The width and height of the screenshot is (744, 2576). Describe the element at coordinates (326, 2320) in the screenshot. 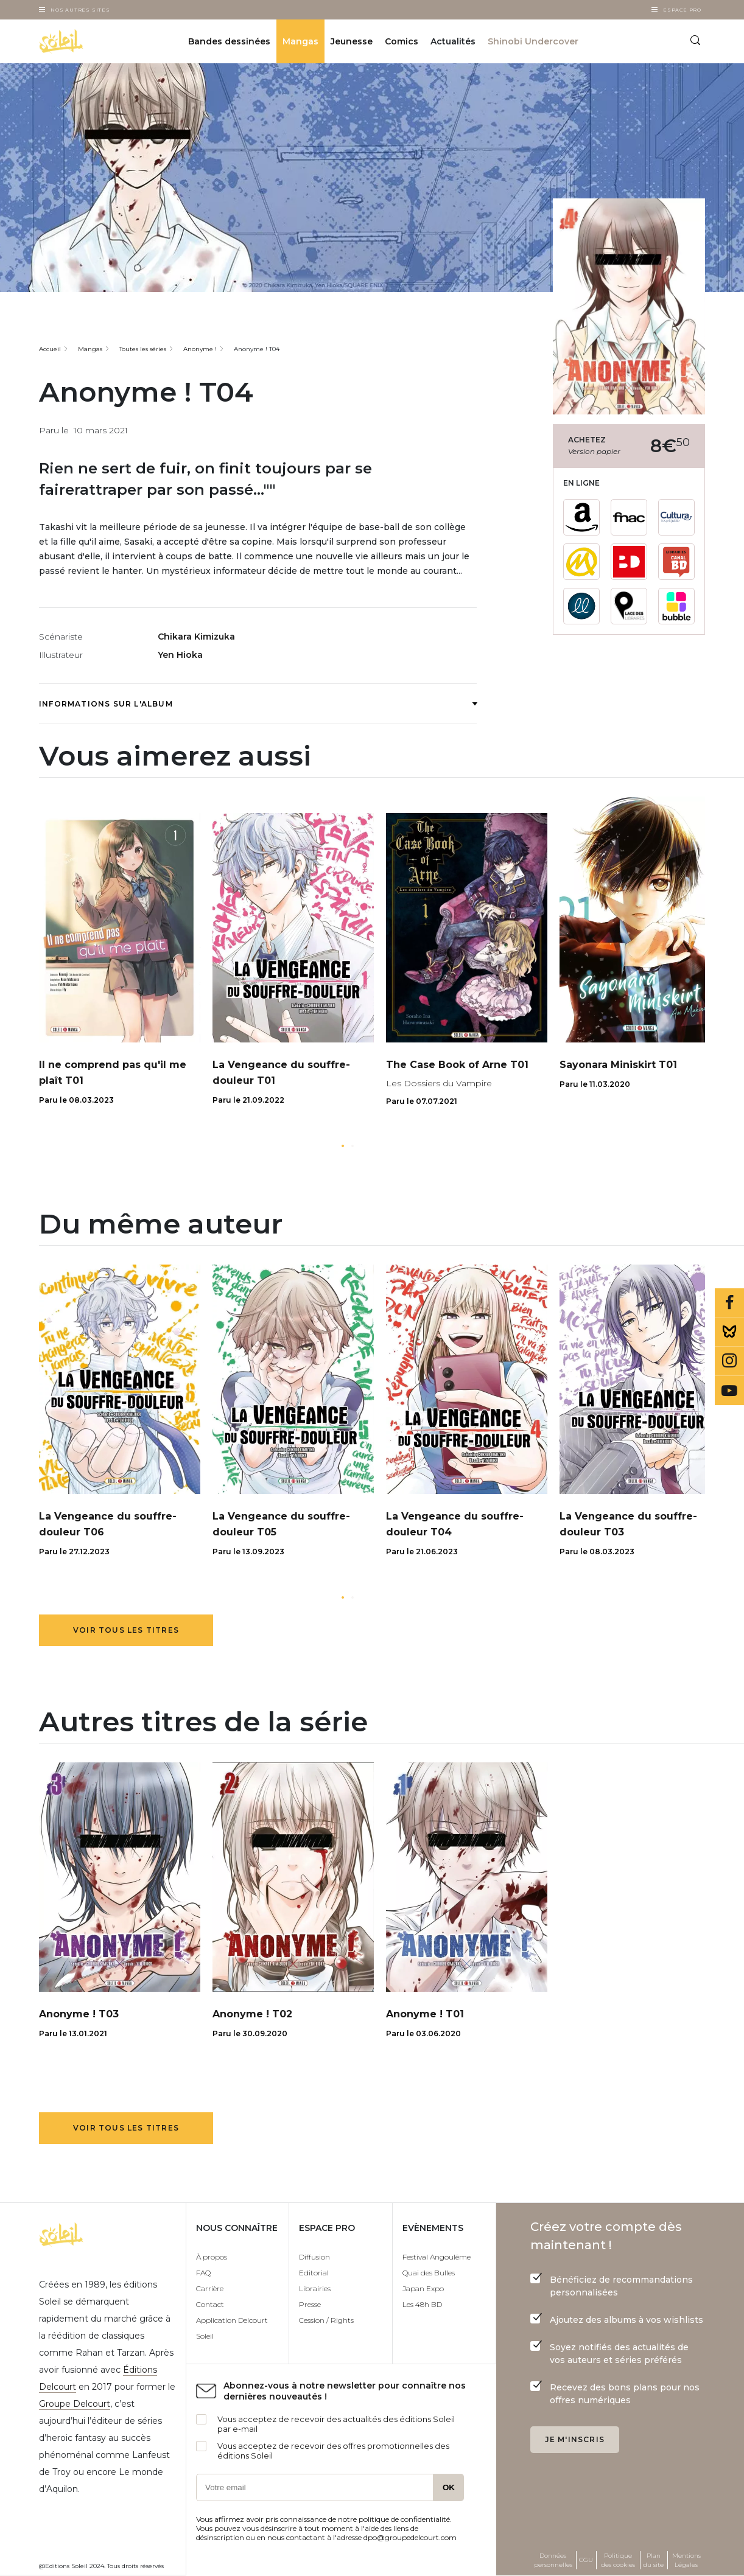

I see `Cession / Rights` at that location.